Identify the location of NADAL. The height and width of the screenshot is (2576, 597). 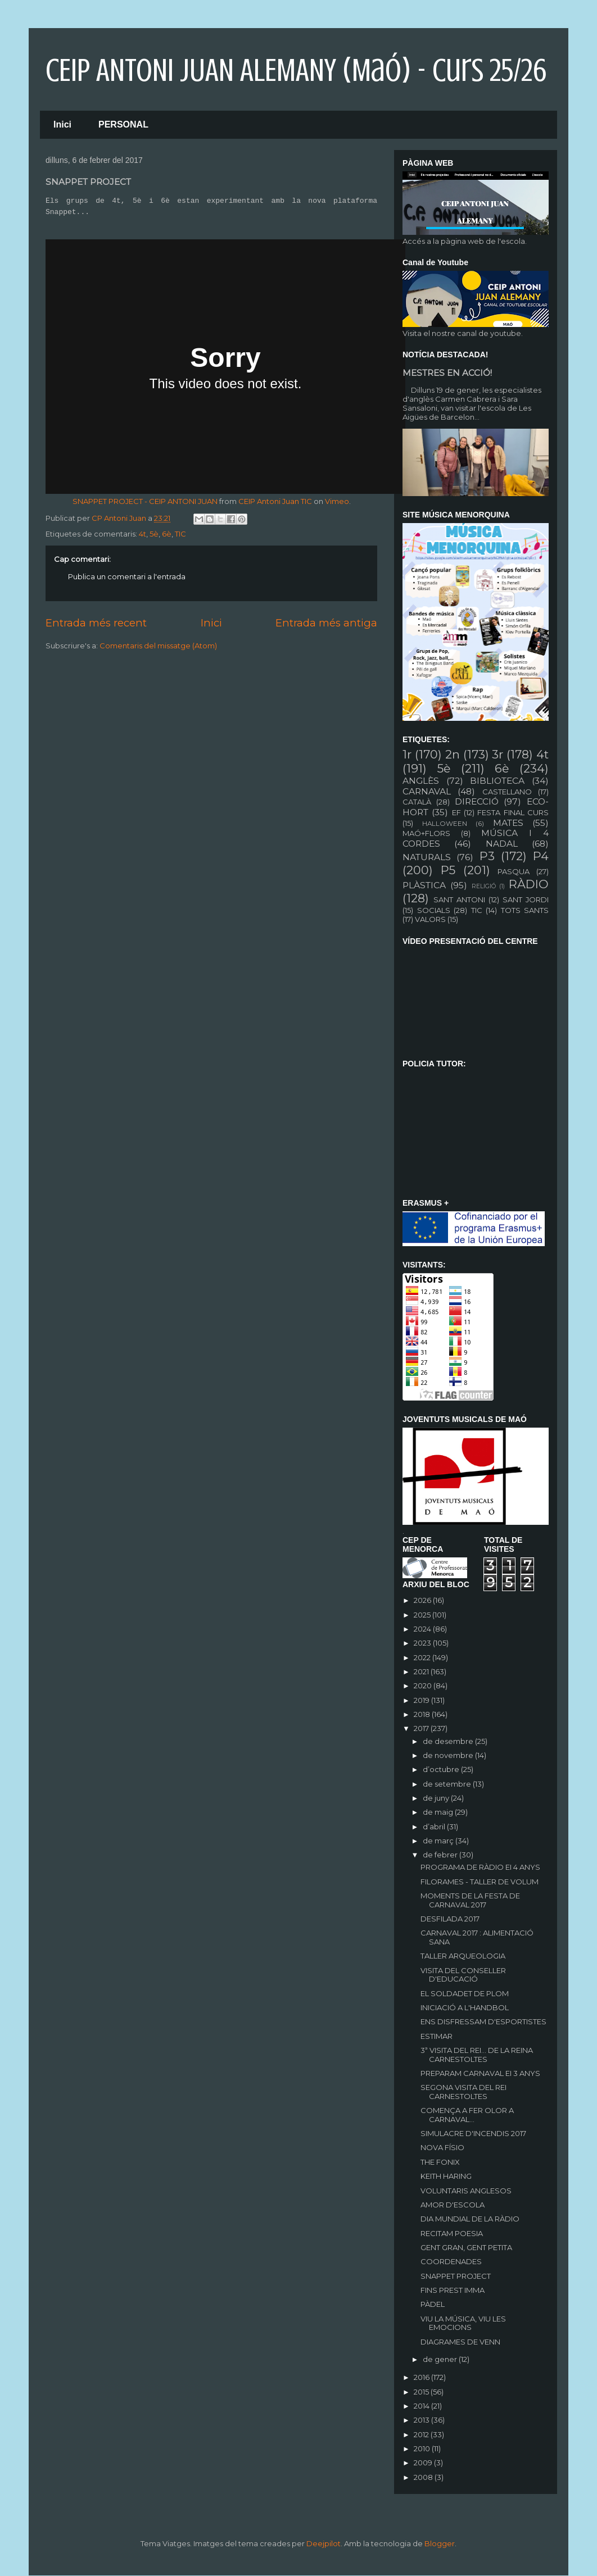
(502, 843).